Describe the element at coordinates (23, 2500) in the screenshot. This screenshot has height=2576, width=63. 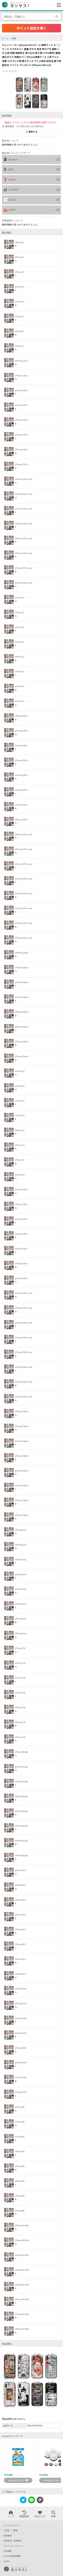
I see `[twitter]` at that location.